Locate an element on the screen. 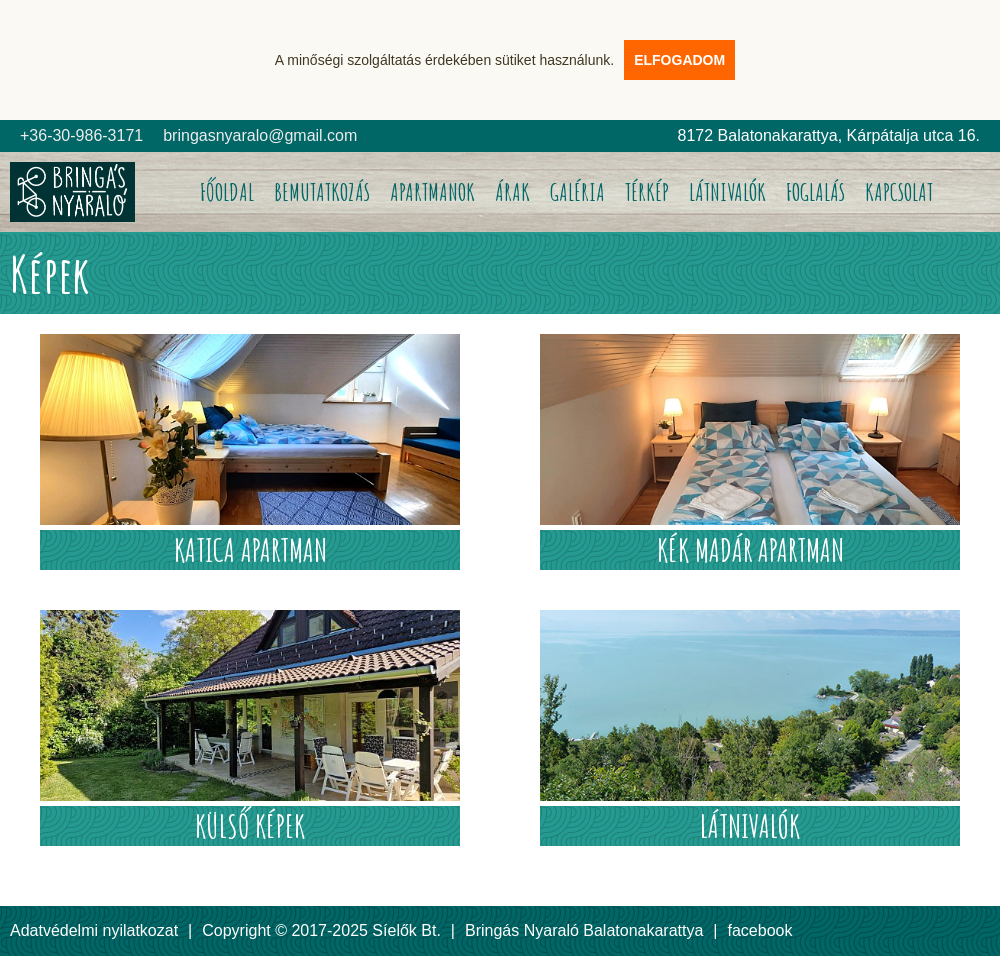  APARTMANOK is located at coordinates (432, 192).